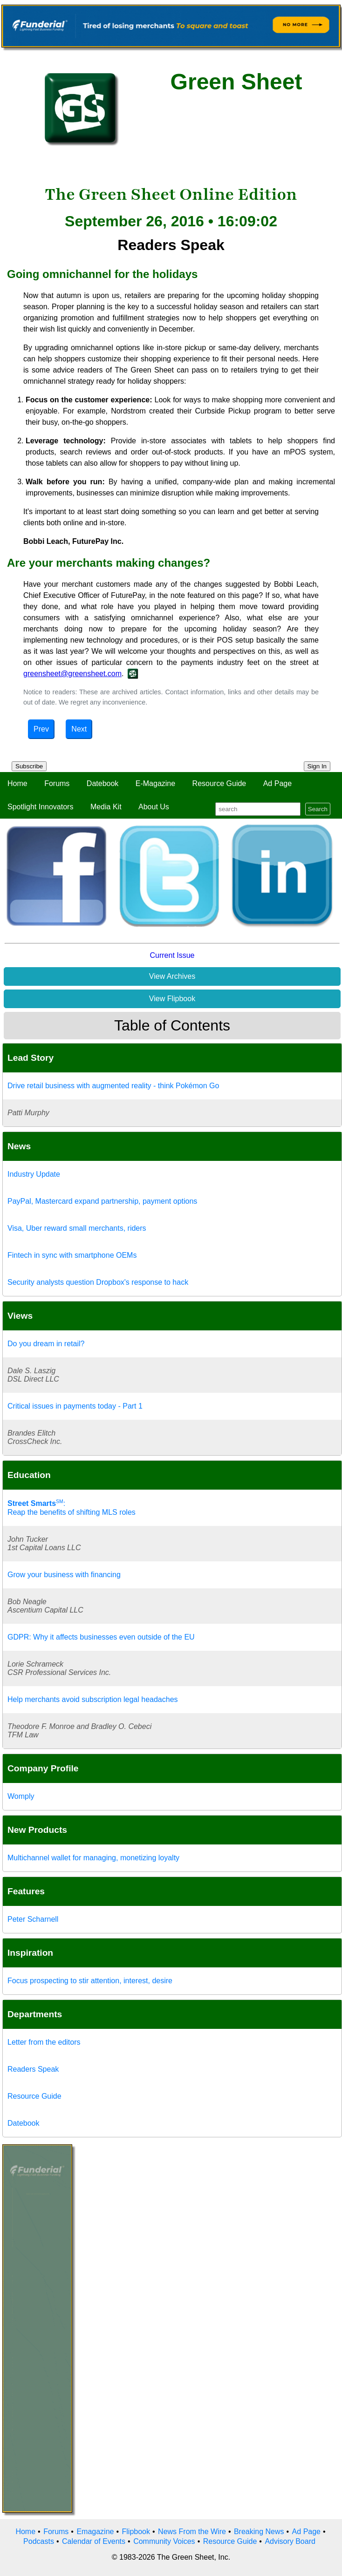 This screenshot has height=2576, width=342. What do you see at coordinates (317, 766) in the screenshot?
I see `Sign In` at bounding box center [317, 766].